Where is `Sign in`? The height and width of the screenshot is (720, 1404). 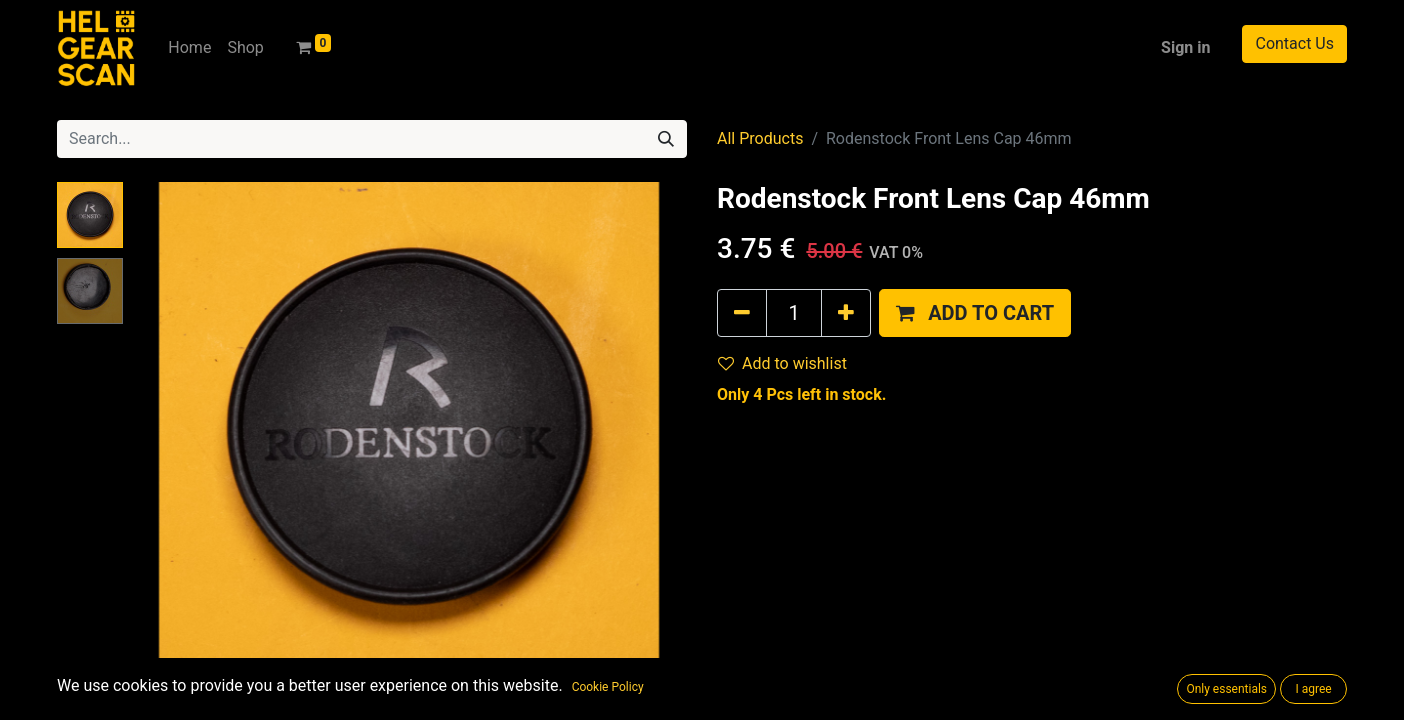 Sign in is located at coordinates (1185, 47).